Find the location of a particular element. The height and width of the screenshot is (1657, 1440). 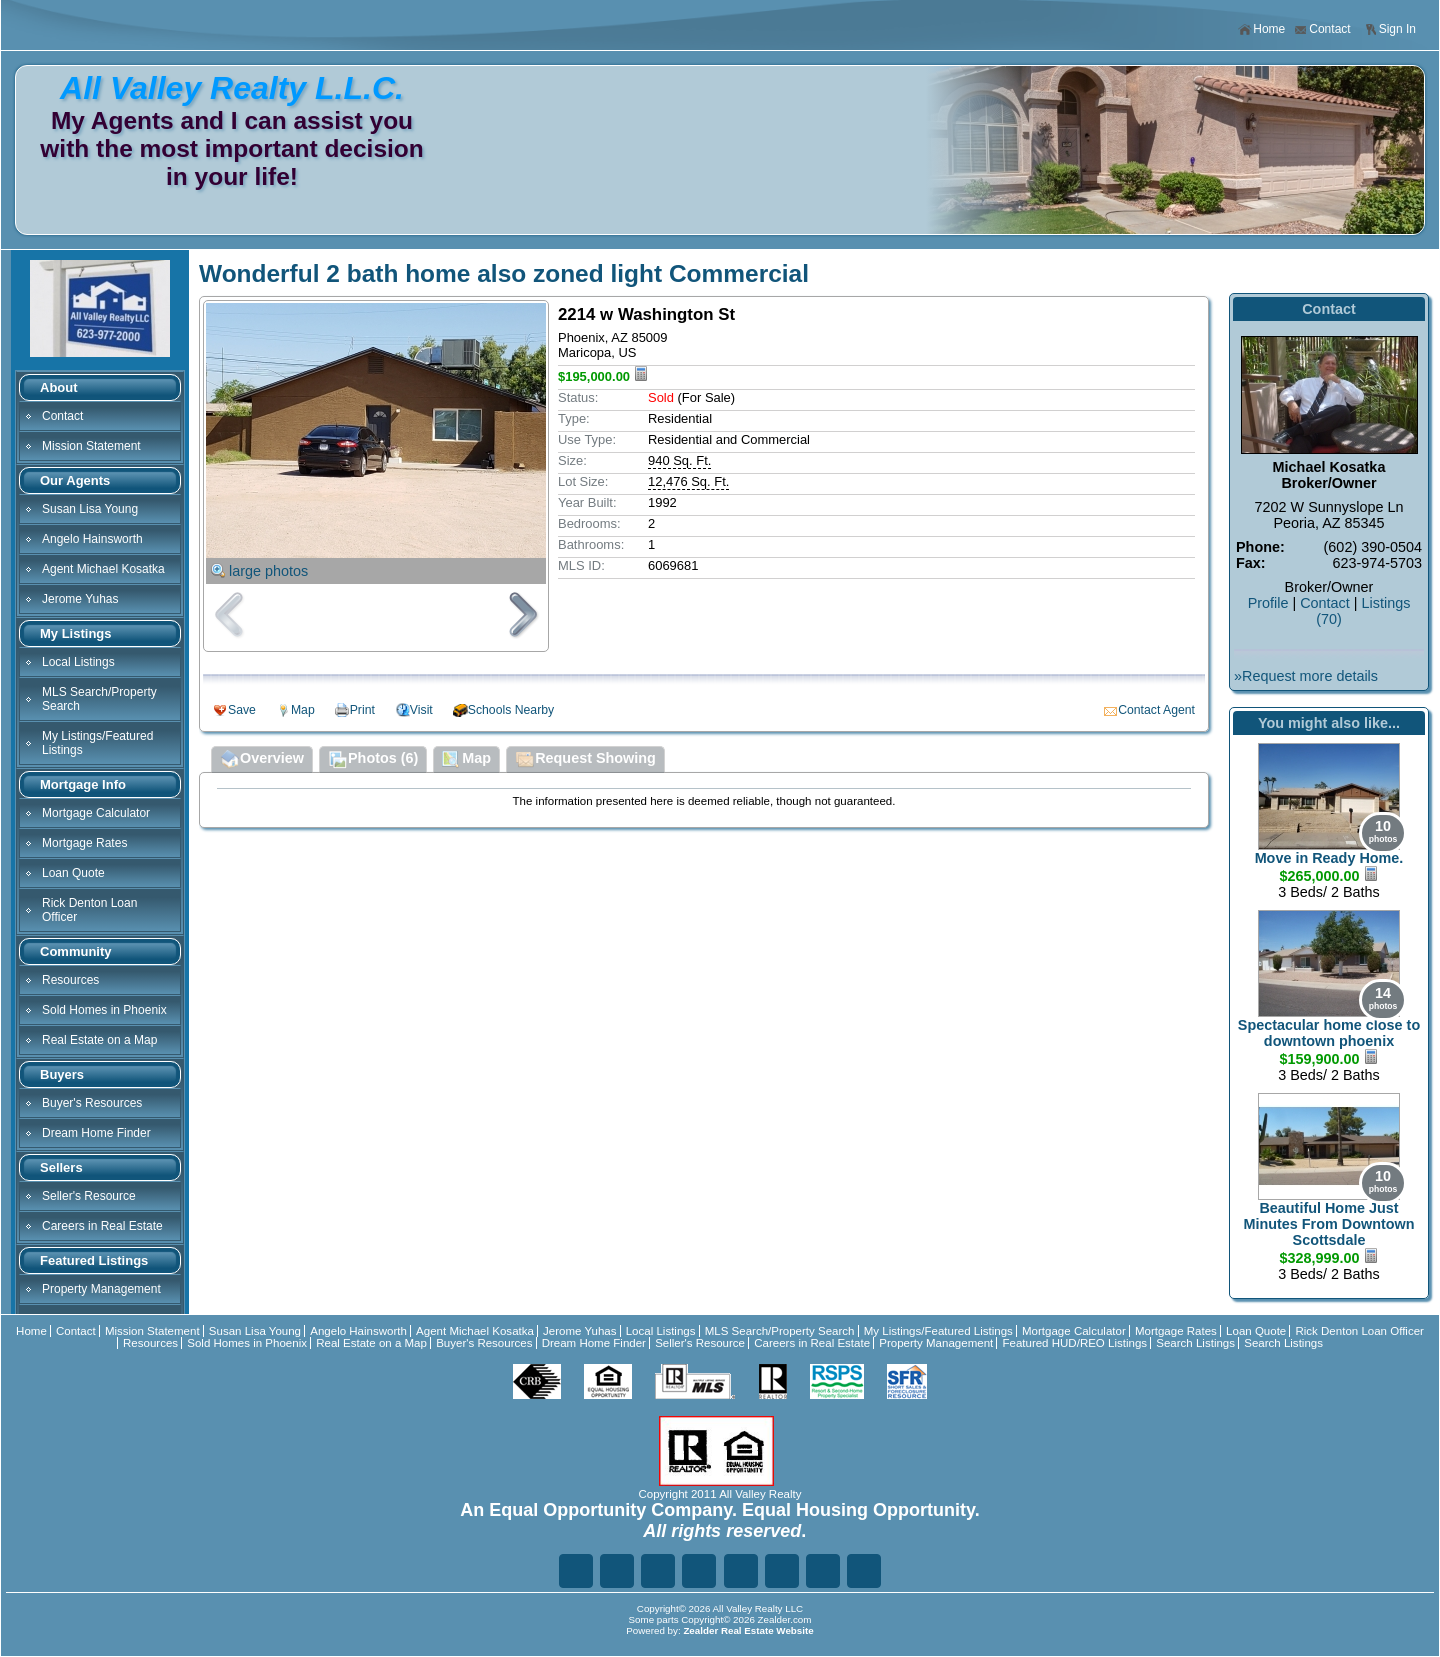

Sellers is located at coordinates (61, 1167).